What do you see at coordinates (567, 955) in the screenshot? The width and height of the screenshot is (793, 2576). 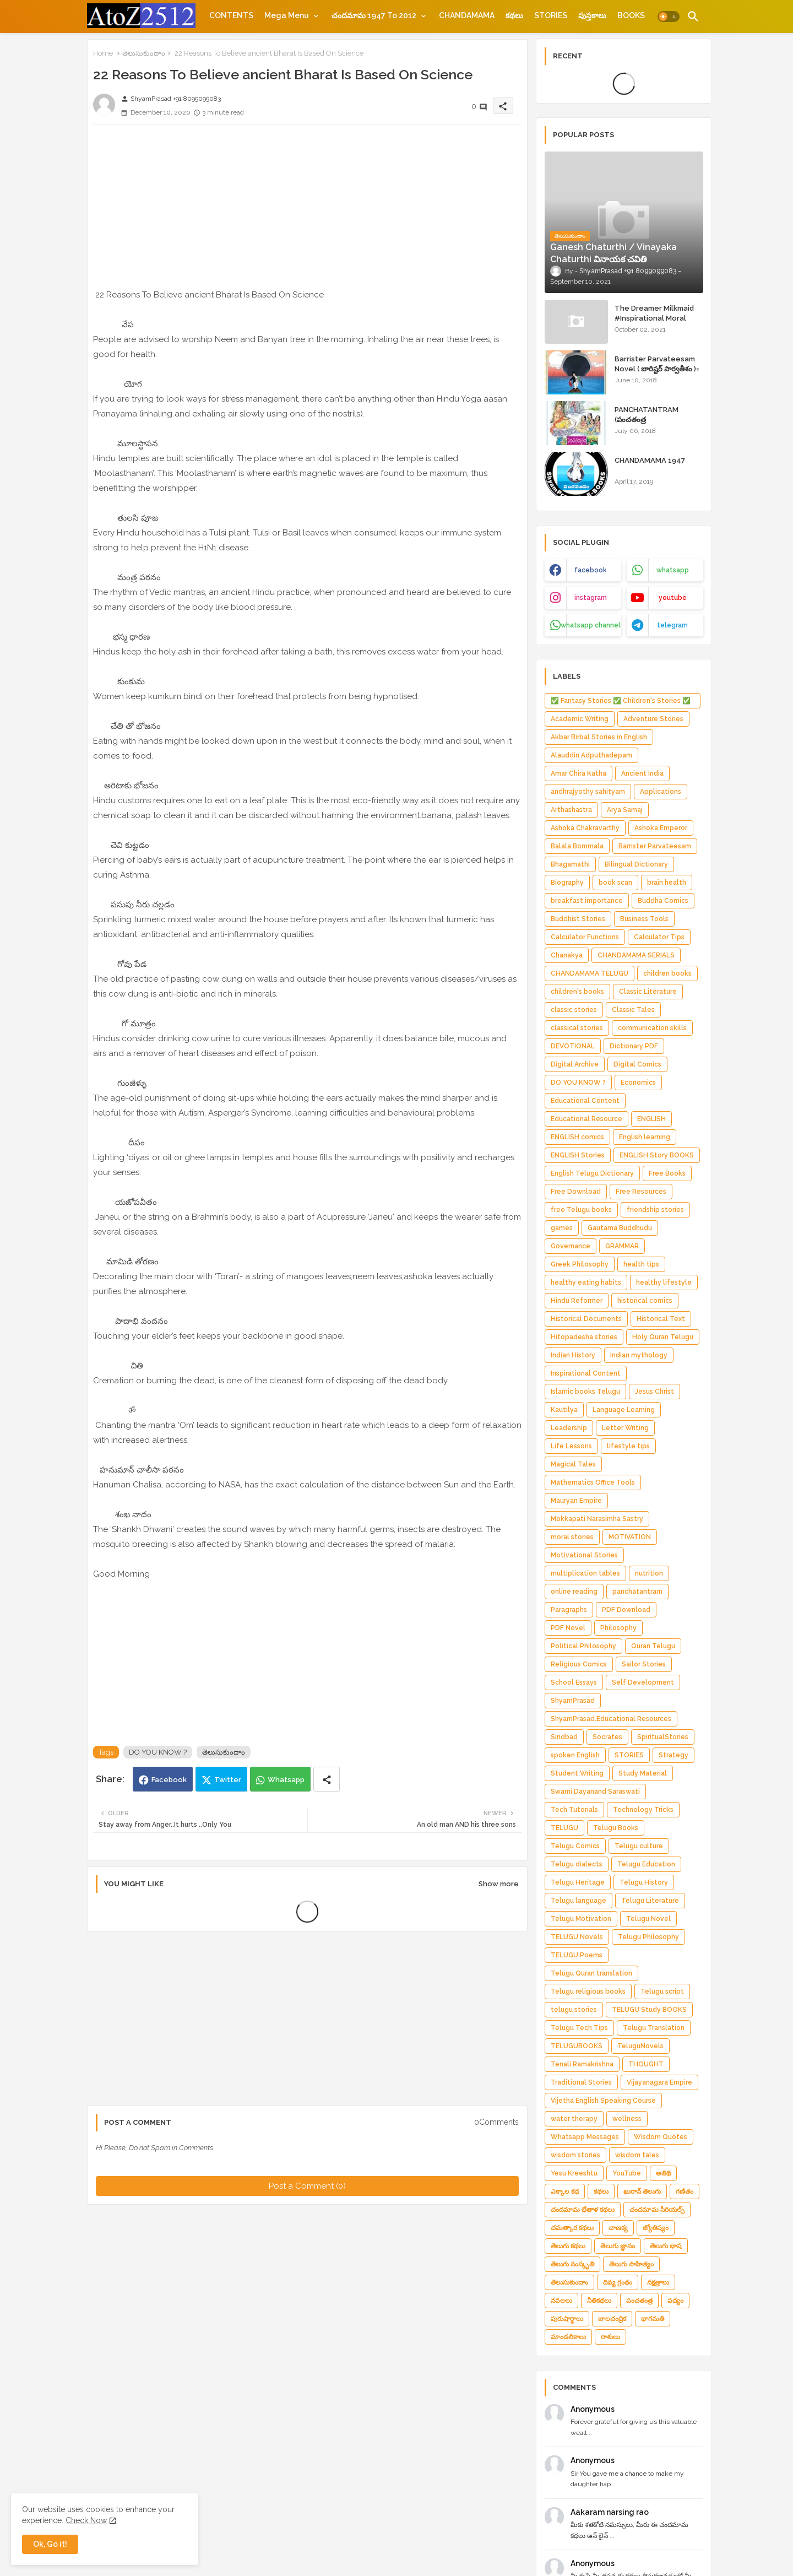 I see `Chanakya` at bounding box center [567, 955].